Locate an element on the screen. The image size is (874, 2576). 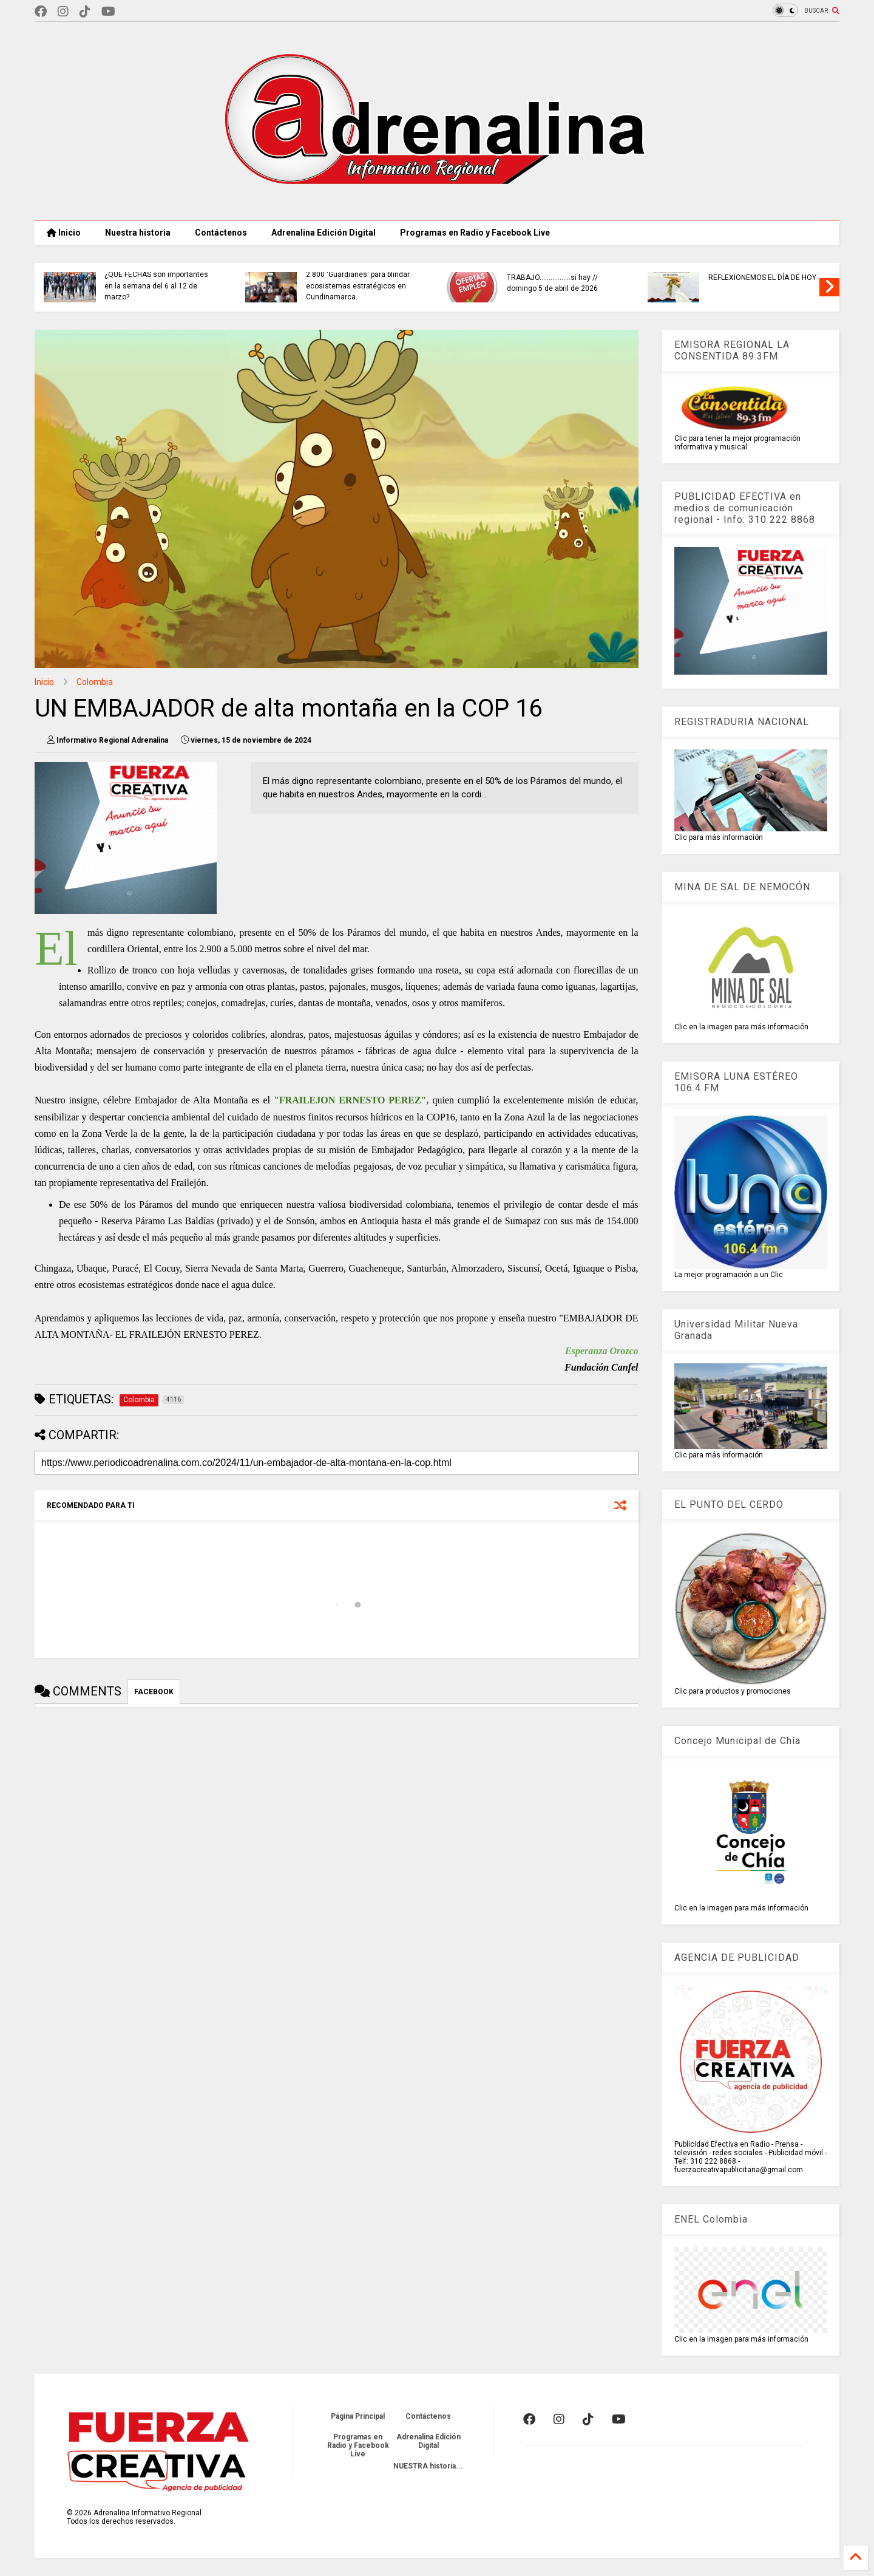
Inicio is located at coordinates (64, 232).